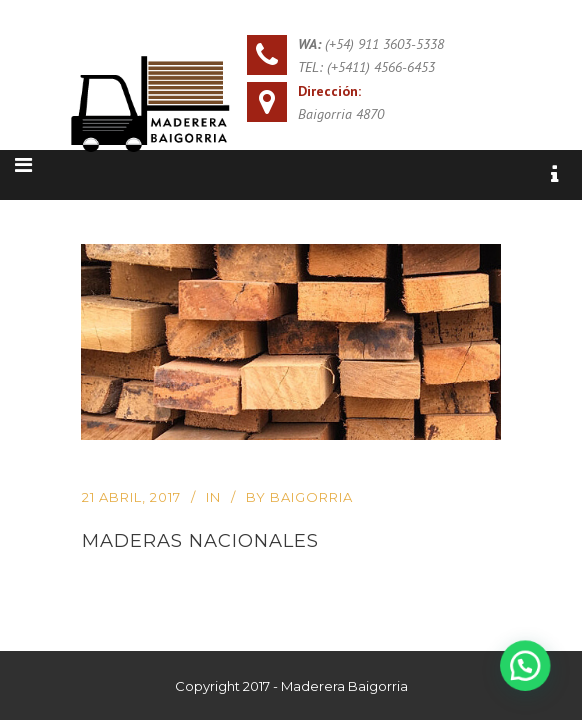 The height and width of the screenshot is (720, 582). What do you see at coordinates (341, 114) in the screenshot?
I see `Baigorria 4870` at bounding box center [341, 114].